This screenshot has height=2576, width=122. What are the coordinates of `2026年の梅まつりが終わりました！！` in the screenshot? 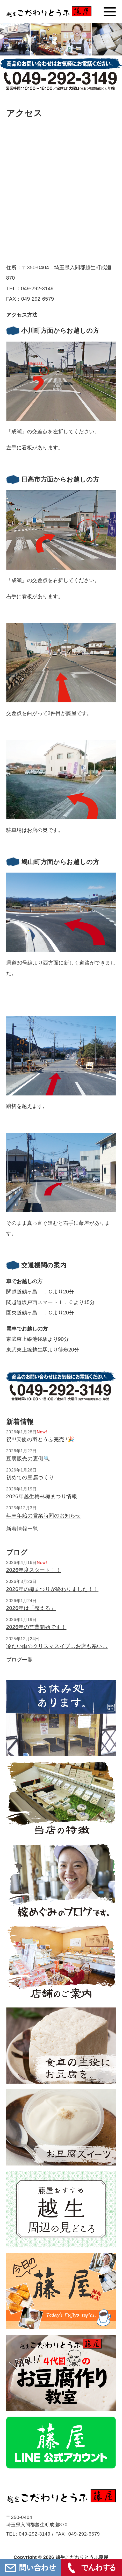 It's located at (52, 1589).